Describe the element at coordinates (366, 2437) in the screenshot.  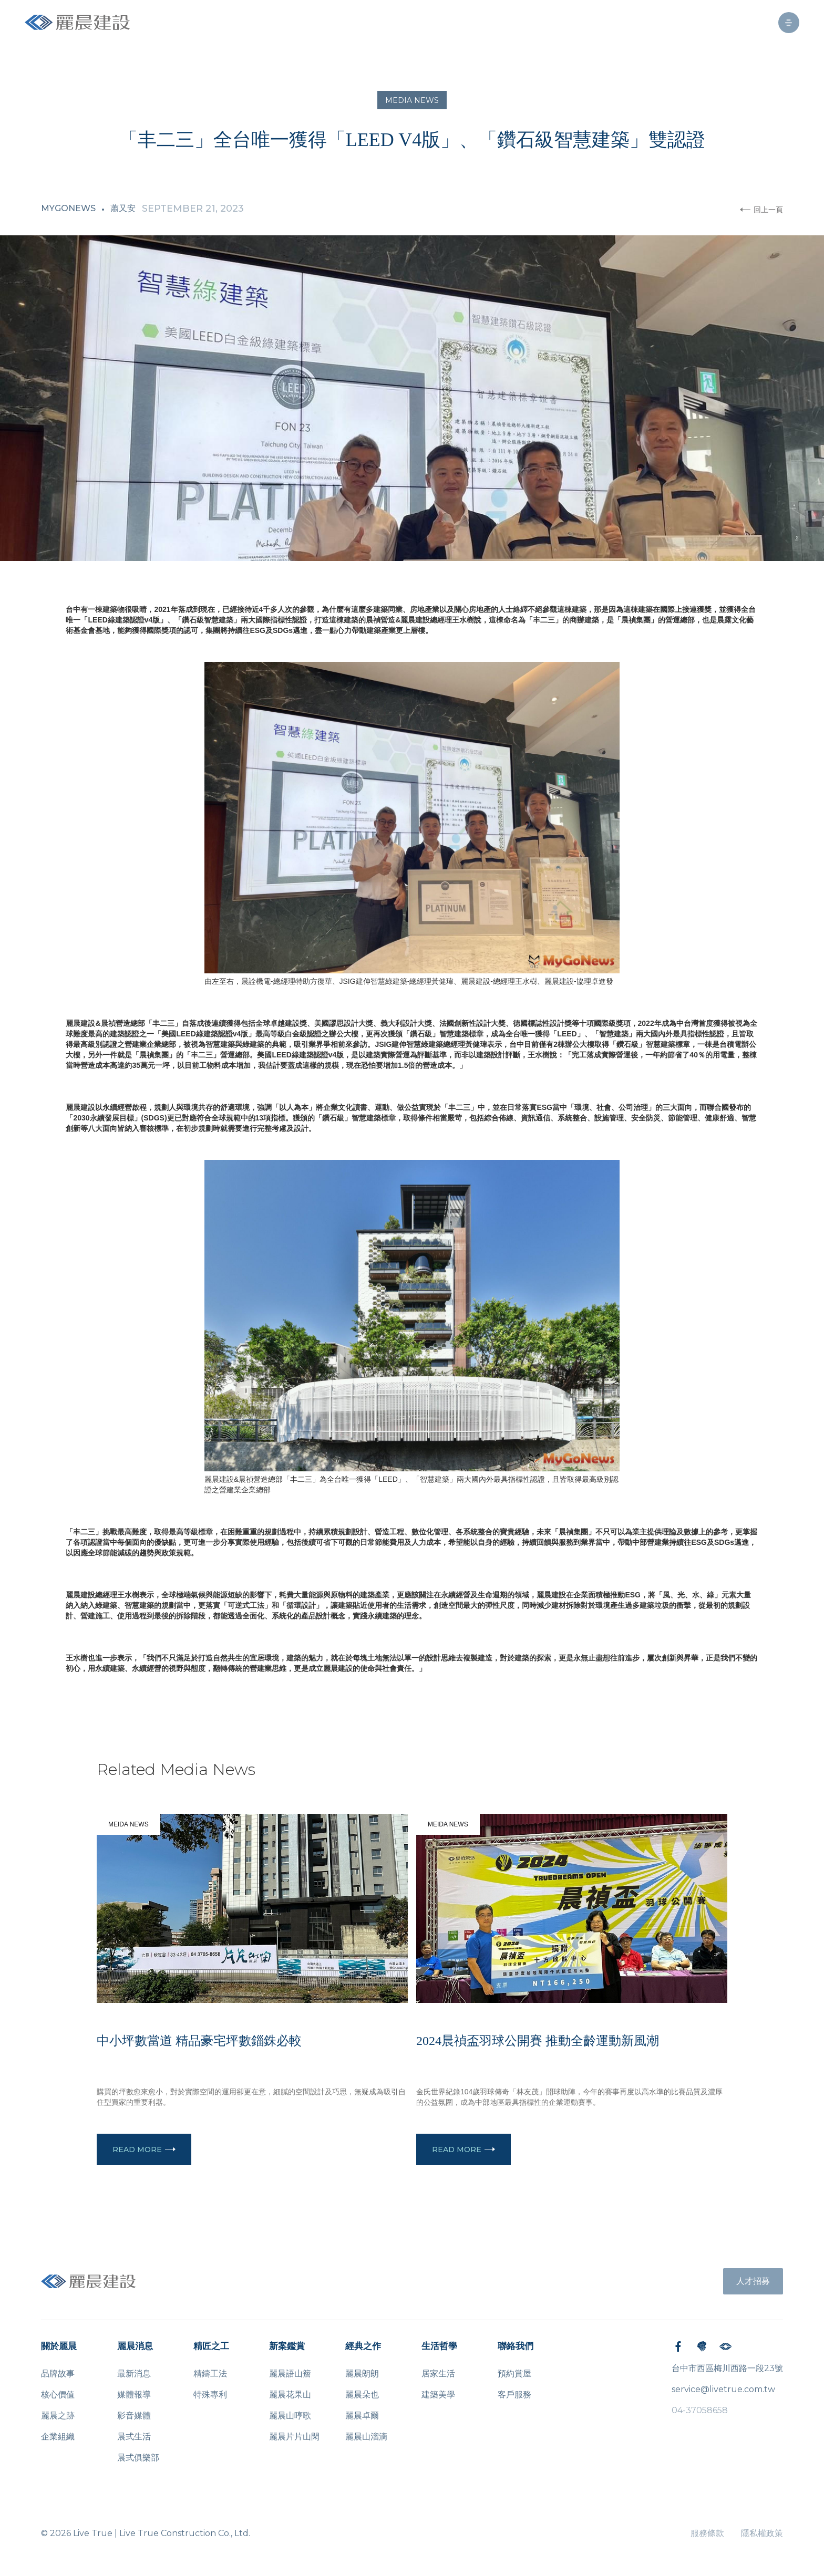
I see `麗晨山溜滴` at that location.